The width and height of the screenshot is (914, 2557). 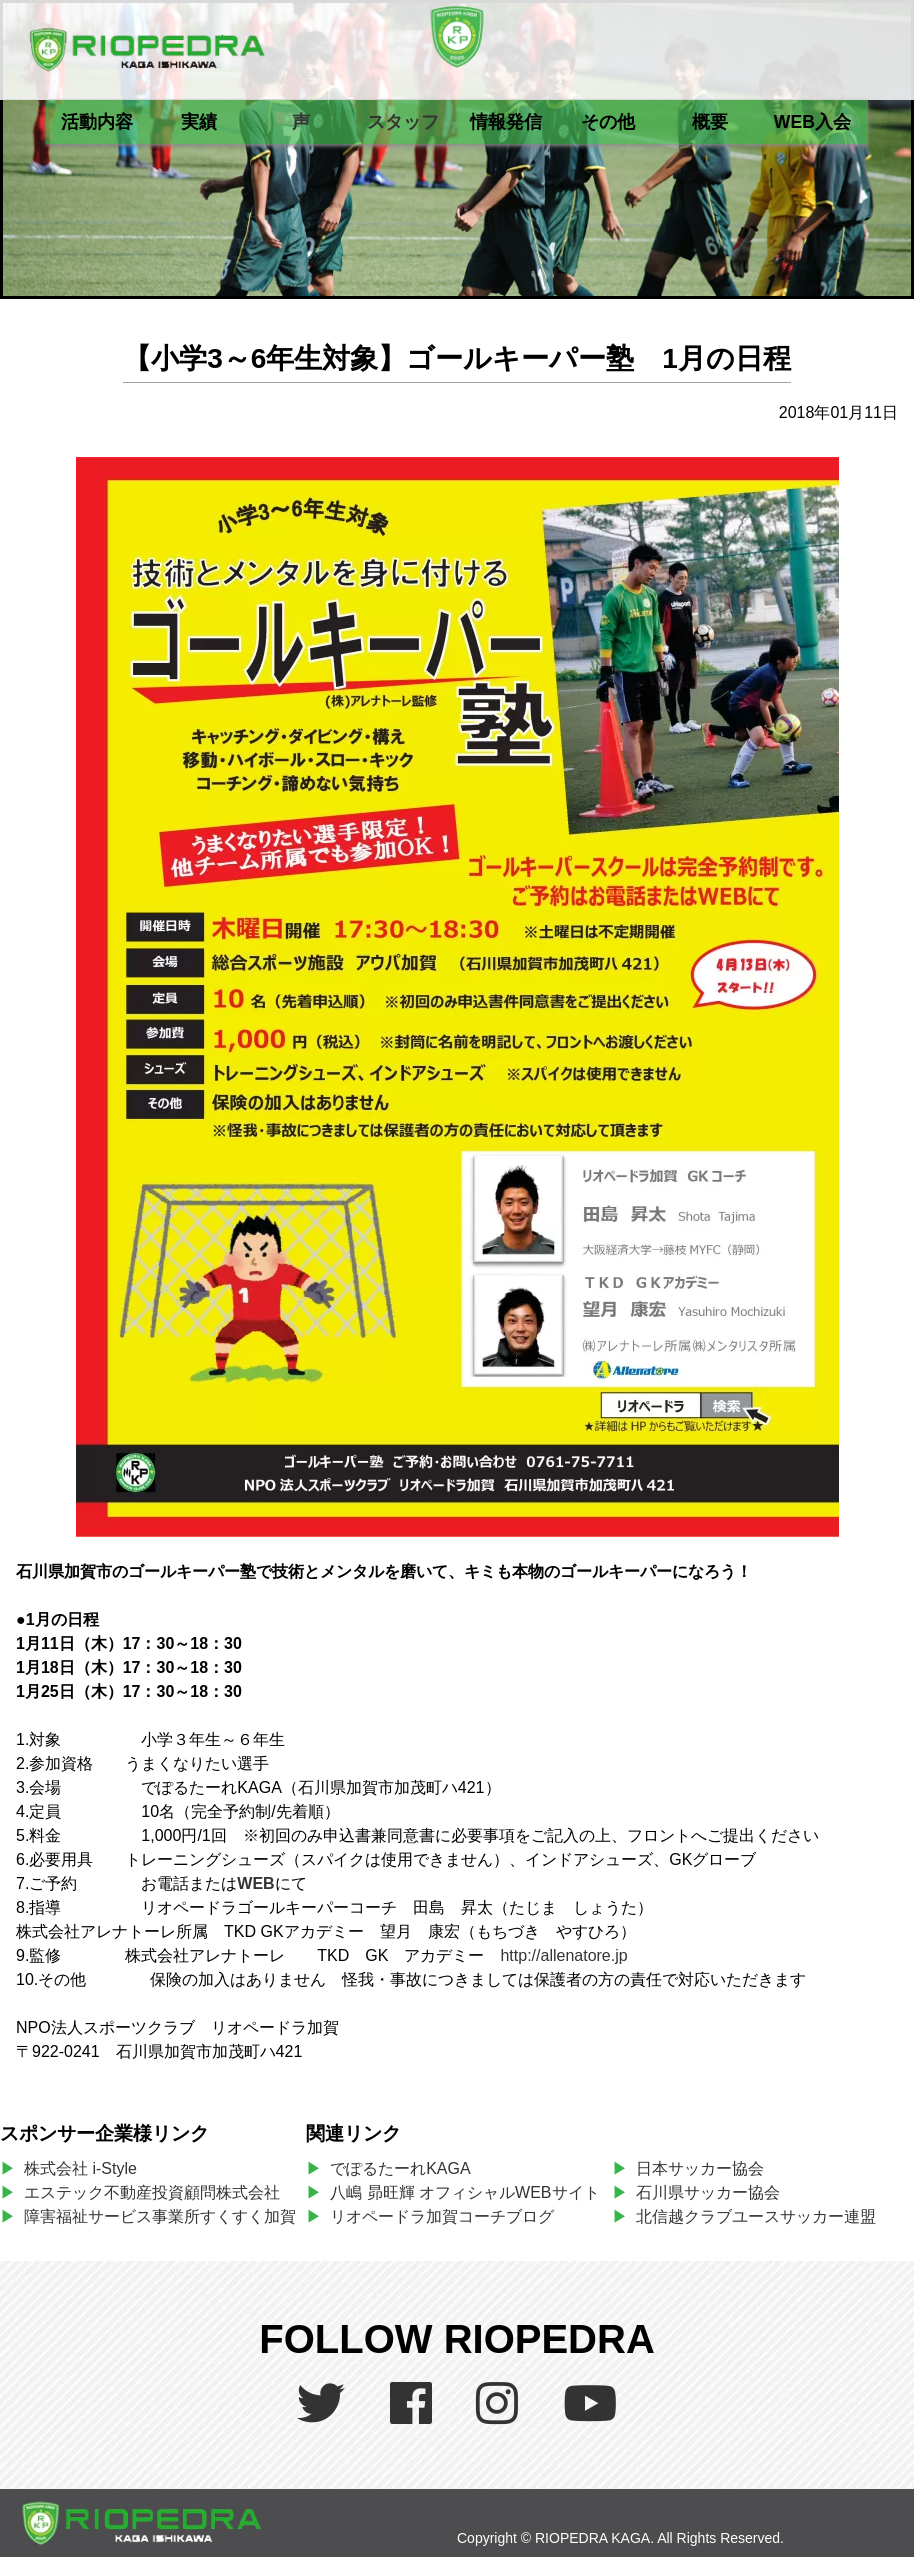 I want to click on 石川県サッカー協会, so click(x=708, y=2192).